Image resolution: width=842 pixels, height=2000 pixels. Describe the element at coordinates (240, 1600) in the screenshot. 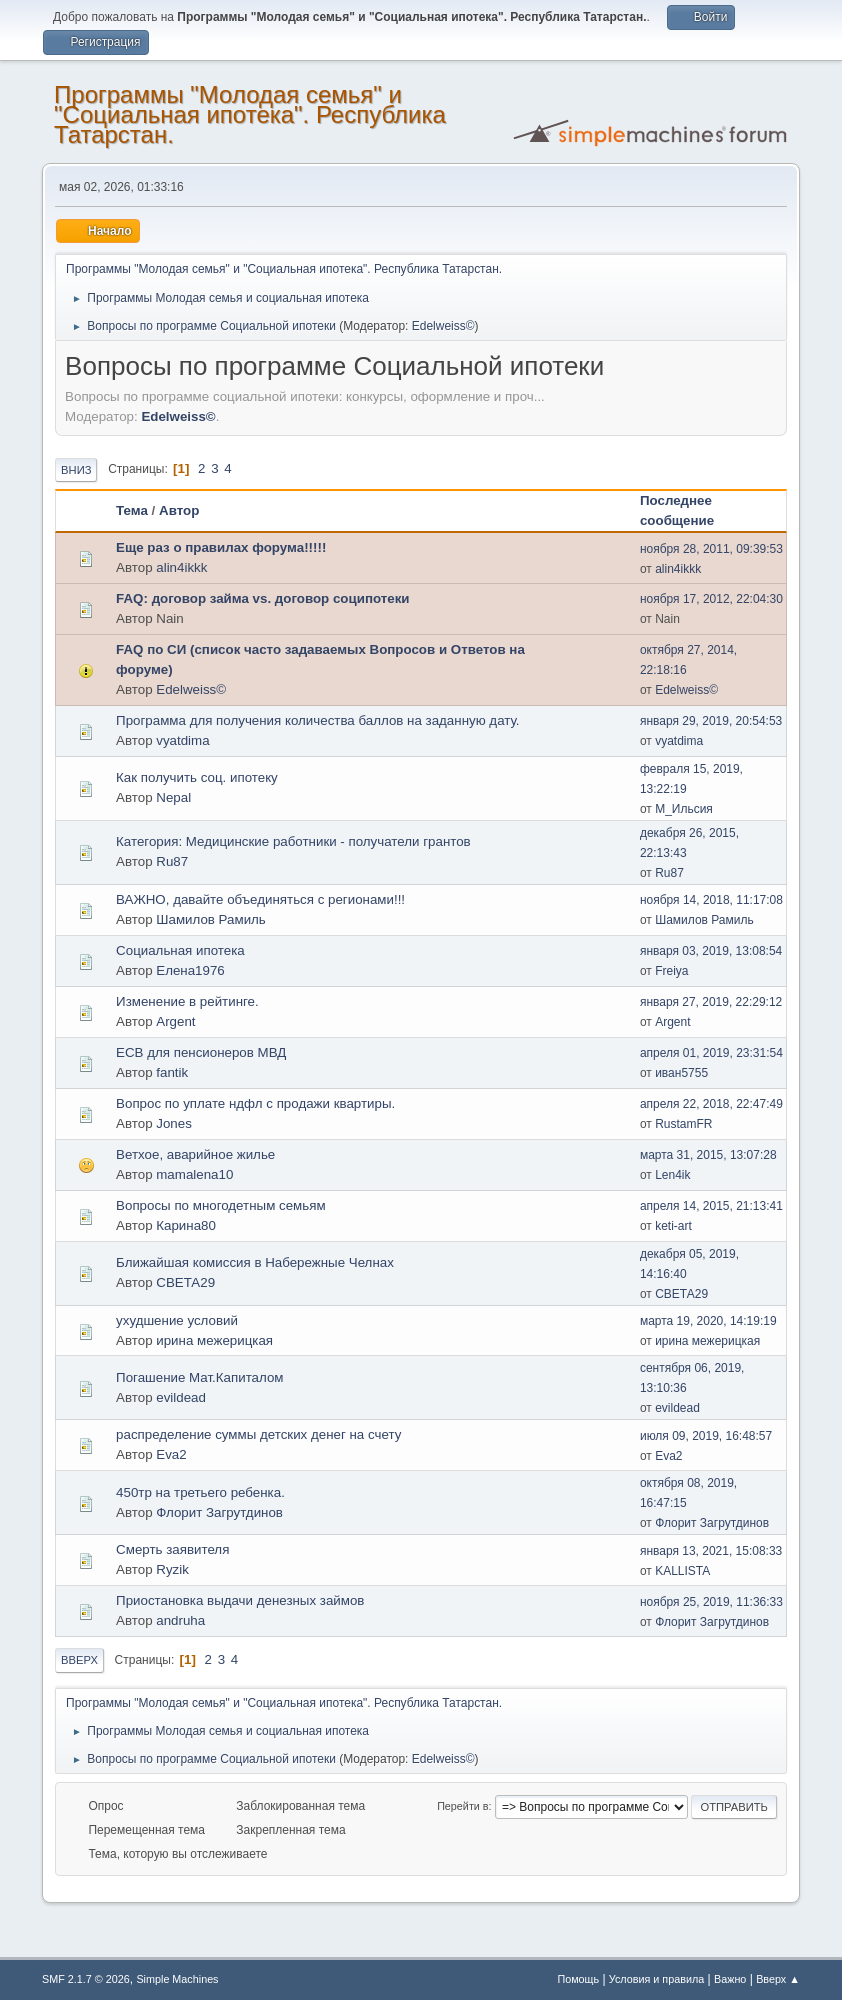

I see `Приостановка выдачи денезных займов` at that location.